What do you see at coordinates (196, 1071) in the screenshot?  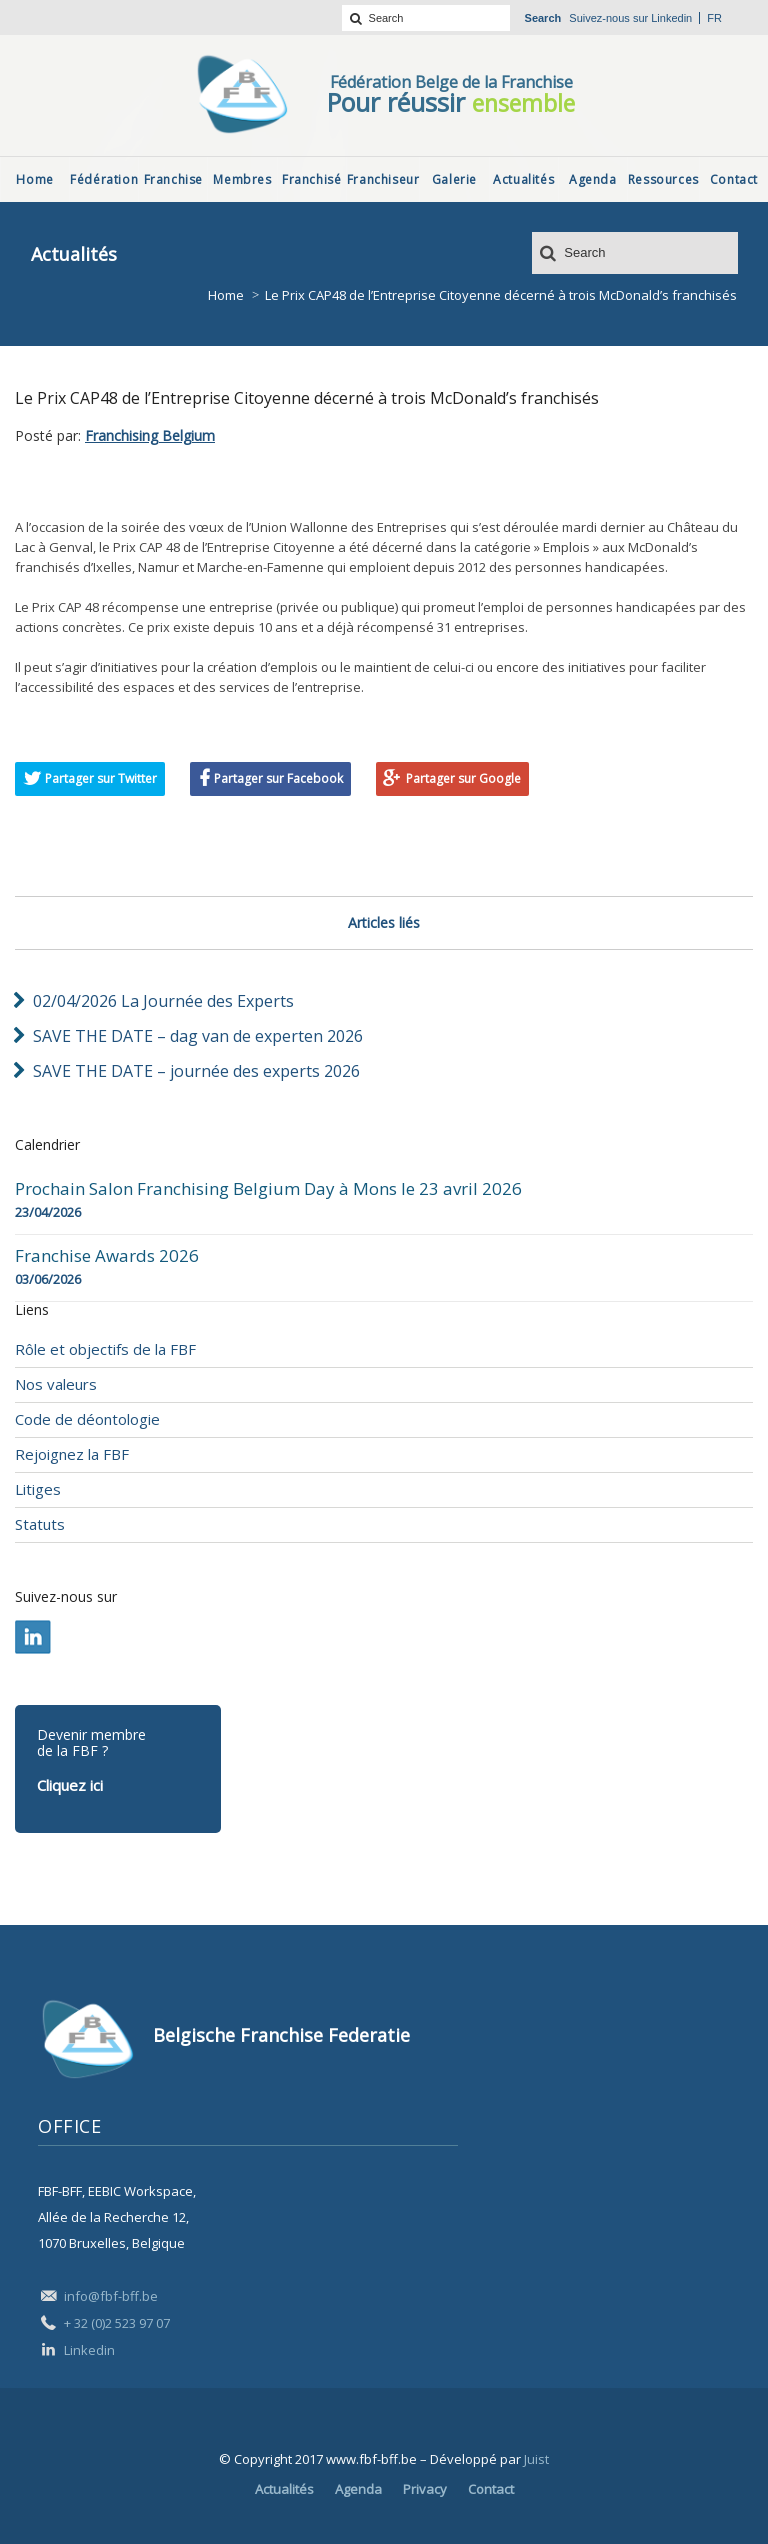 I see `SAVE THE DATE – journée des experts 2026` at bounding box center [196, 1071].